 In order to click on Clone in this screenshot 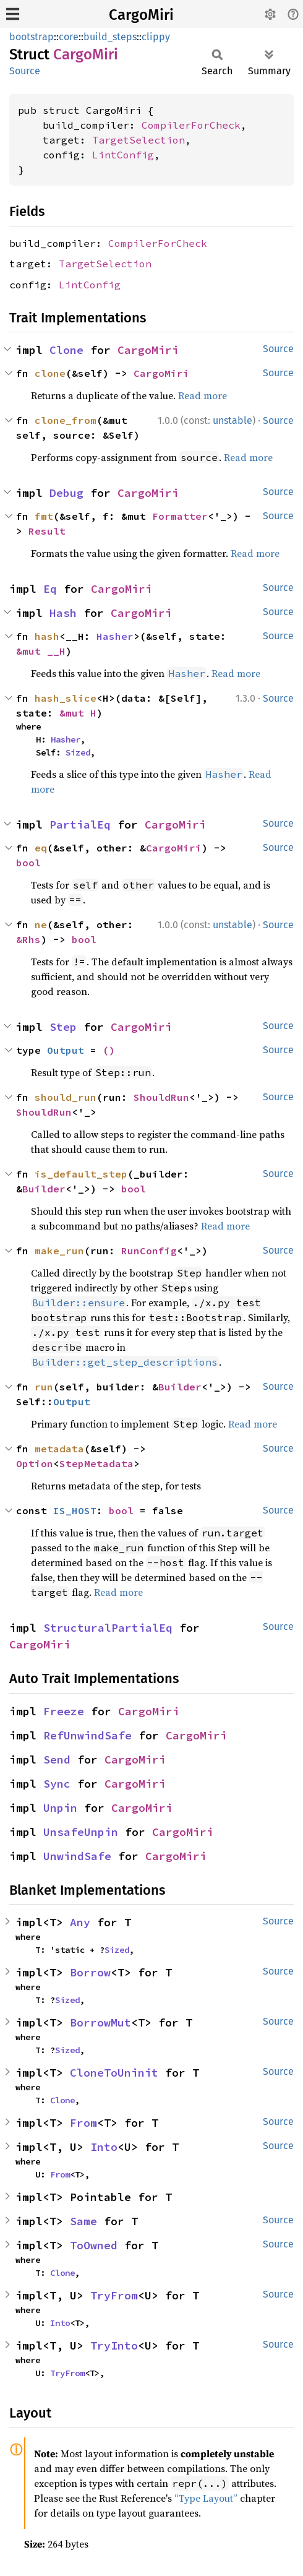, I will do `click(66, 350)`.